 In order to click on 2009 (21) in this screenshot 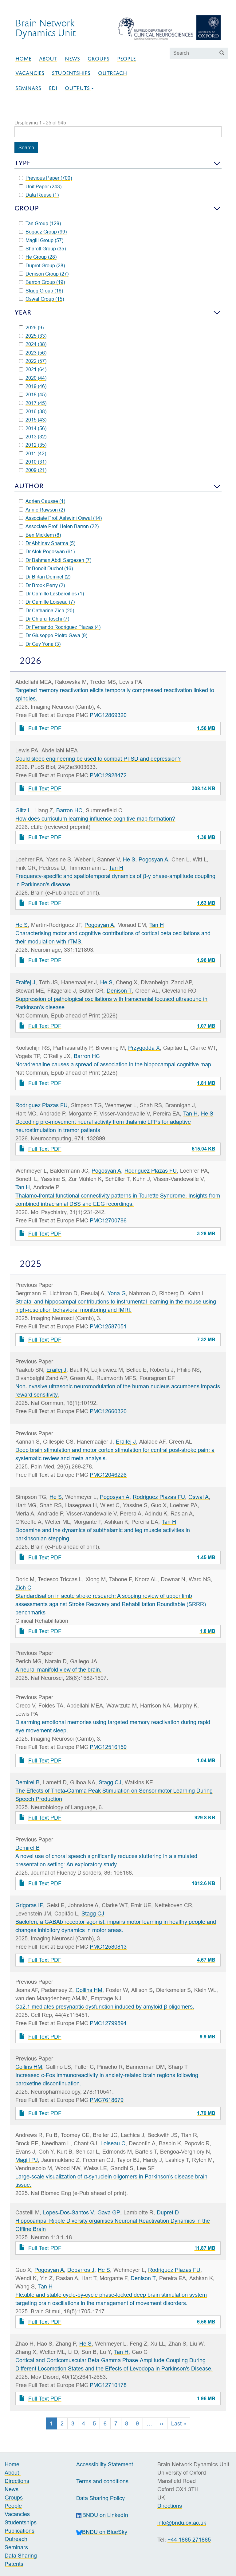, I will do `click(32, 470)`.